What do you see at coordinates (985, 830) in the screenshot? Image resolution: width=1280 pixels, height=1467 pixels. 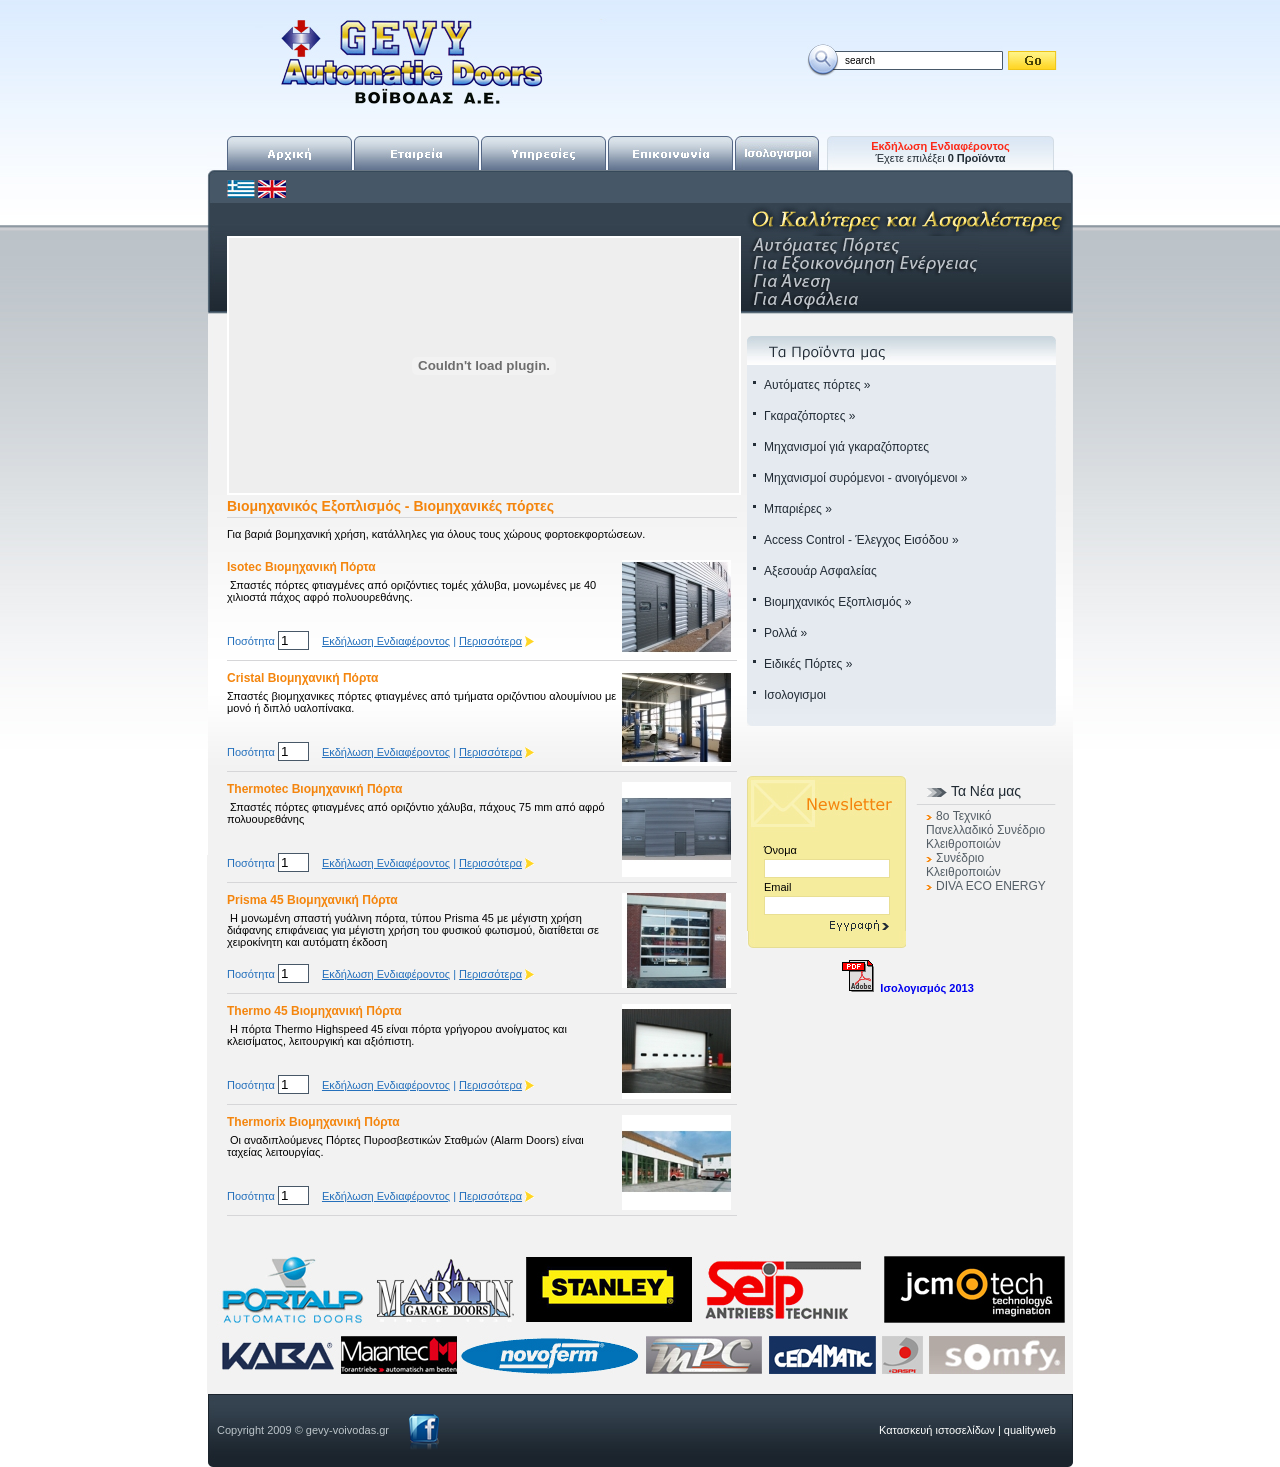 I see `8o Τεχνικό Πανελλαδικό Συνέδριο Κλειθροποιών` at bounding box center [985, 830].